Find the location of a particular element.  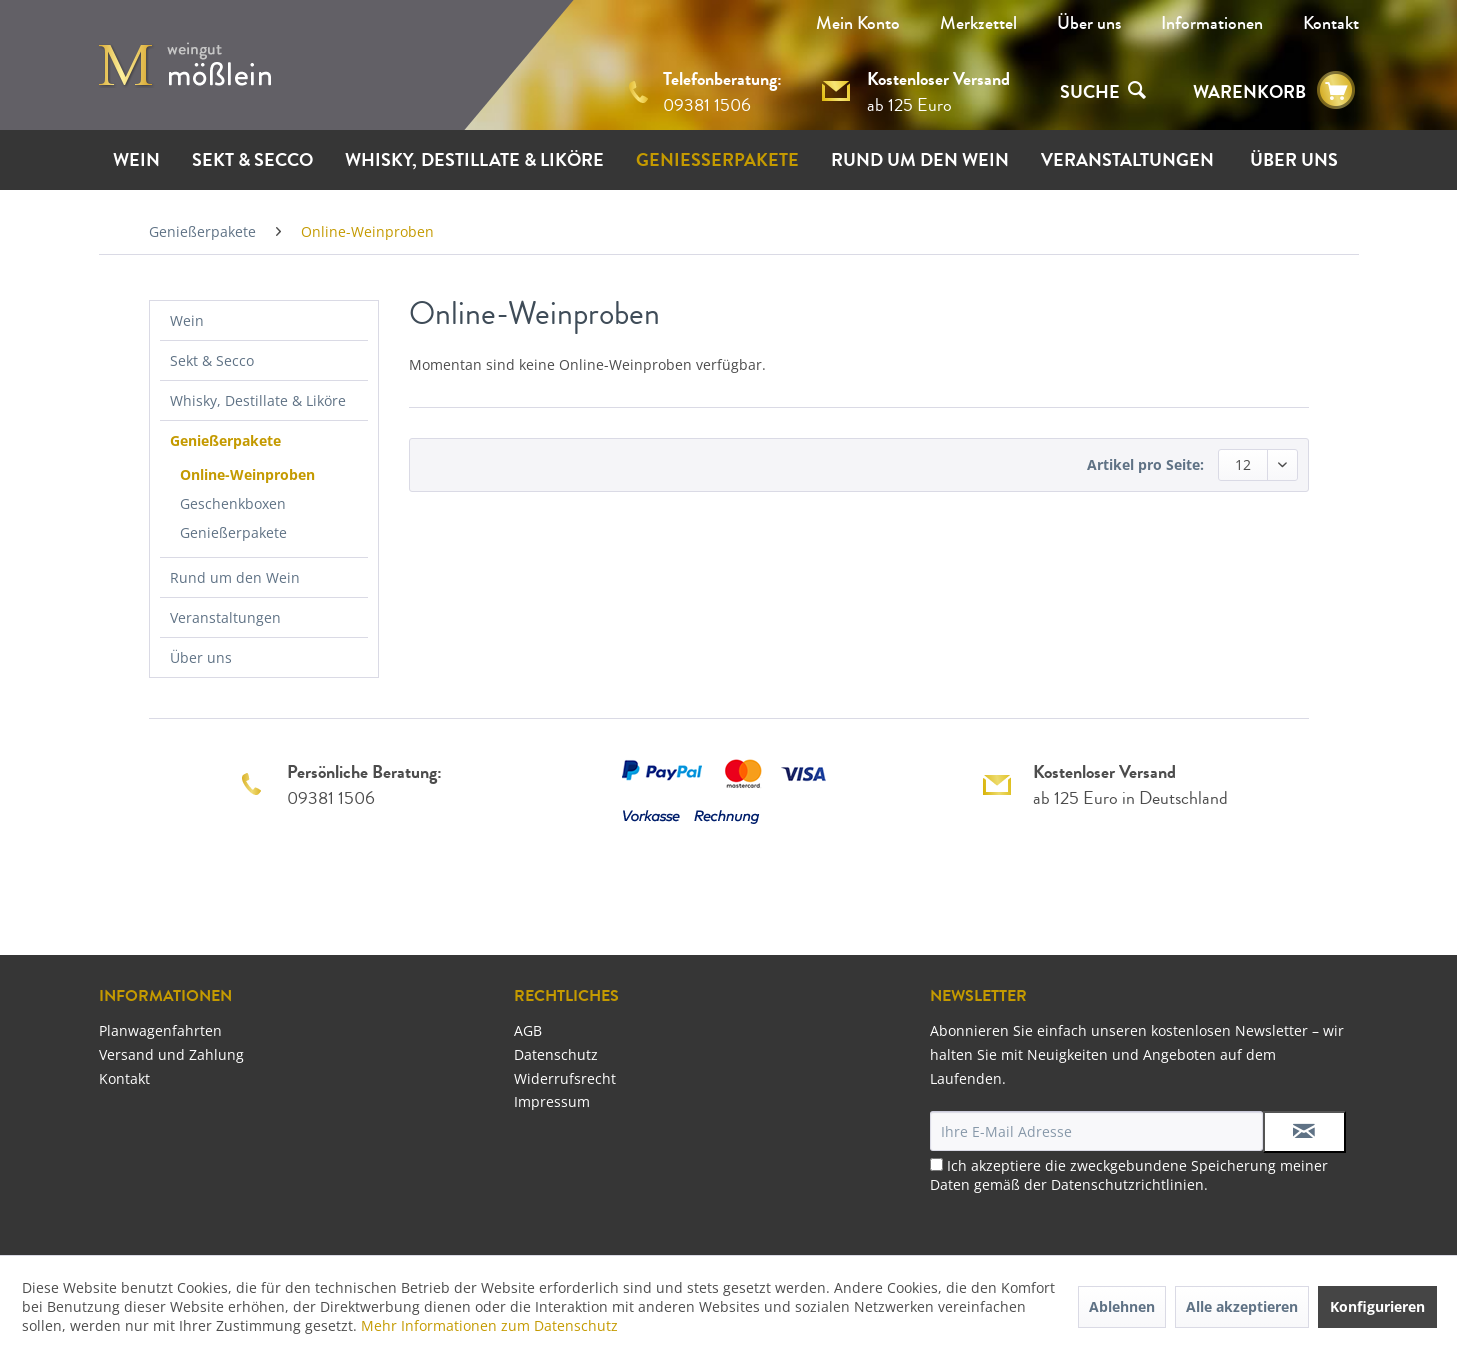

Sekt & Secco is located at coordinates (212, 360).